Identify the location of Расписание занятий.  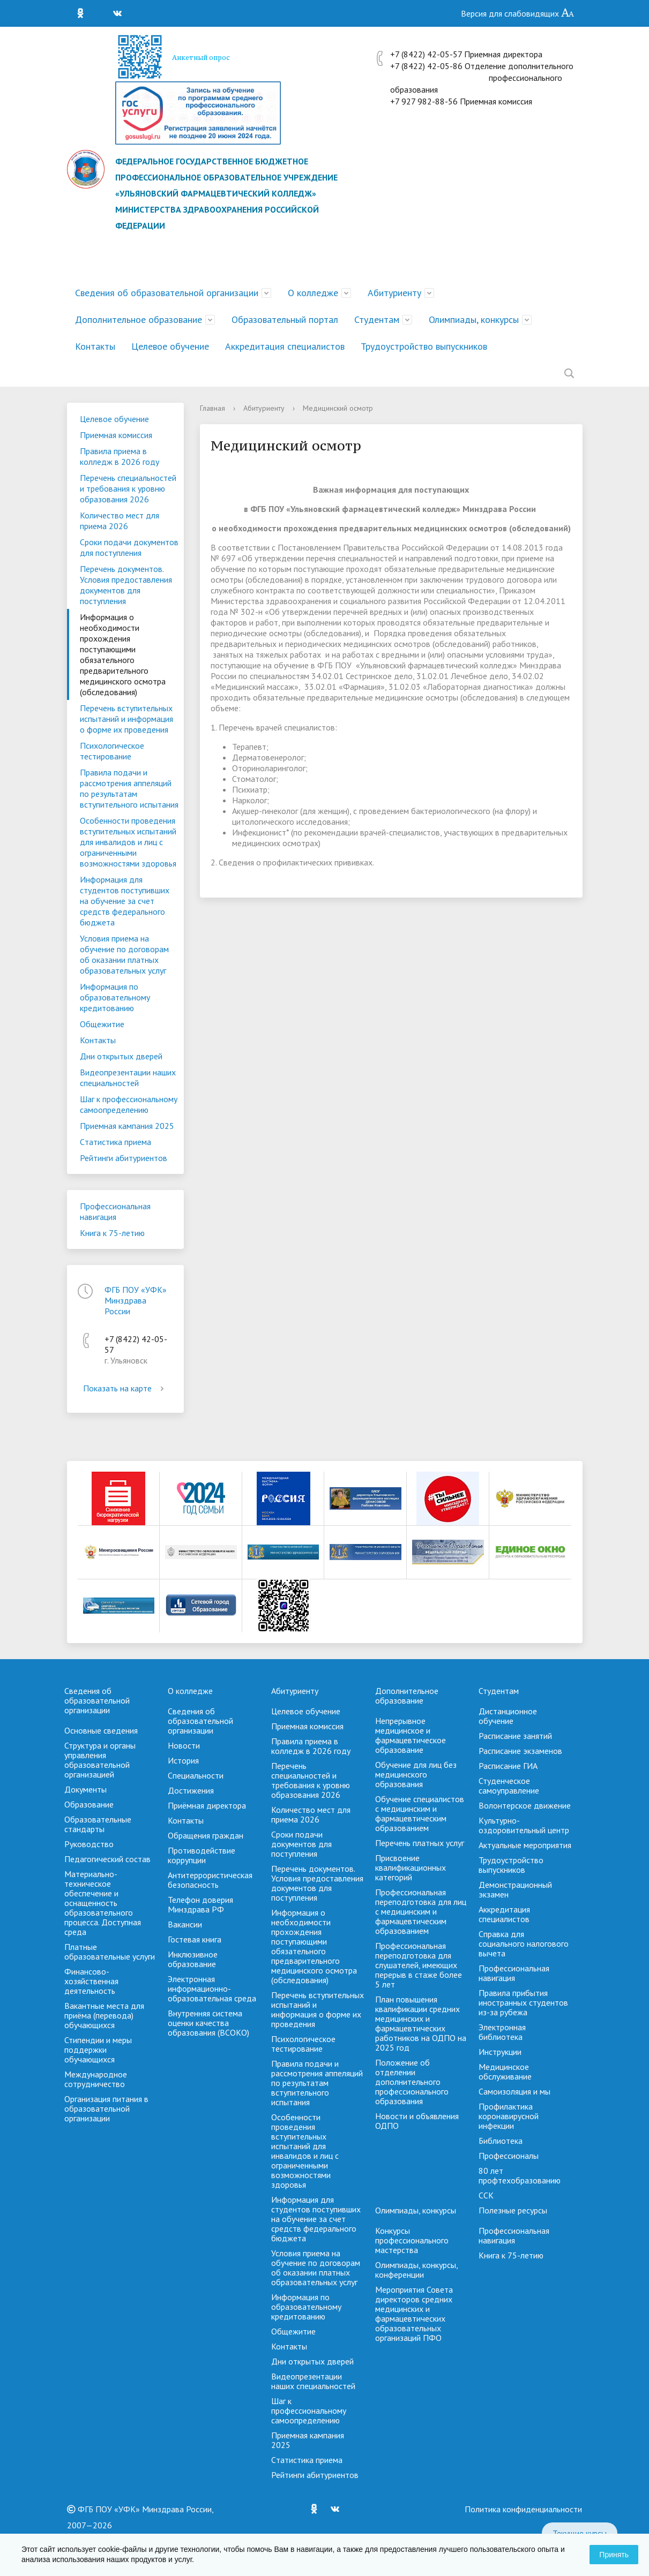
(515, 1735).